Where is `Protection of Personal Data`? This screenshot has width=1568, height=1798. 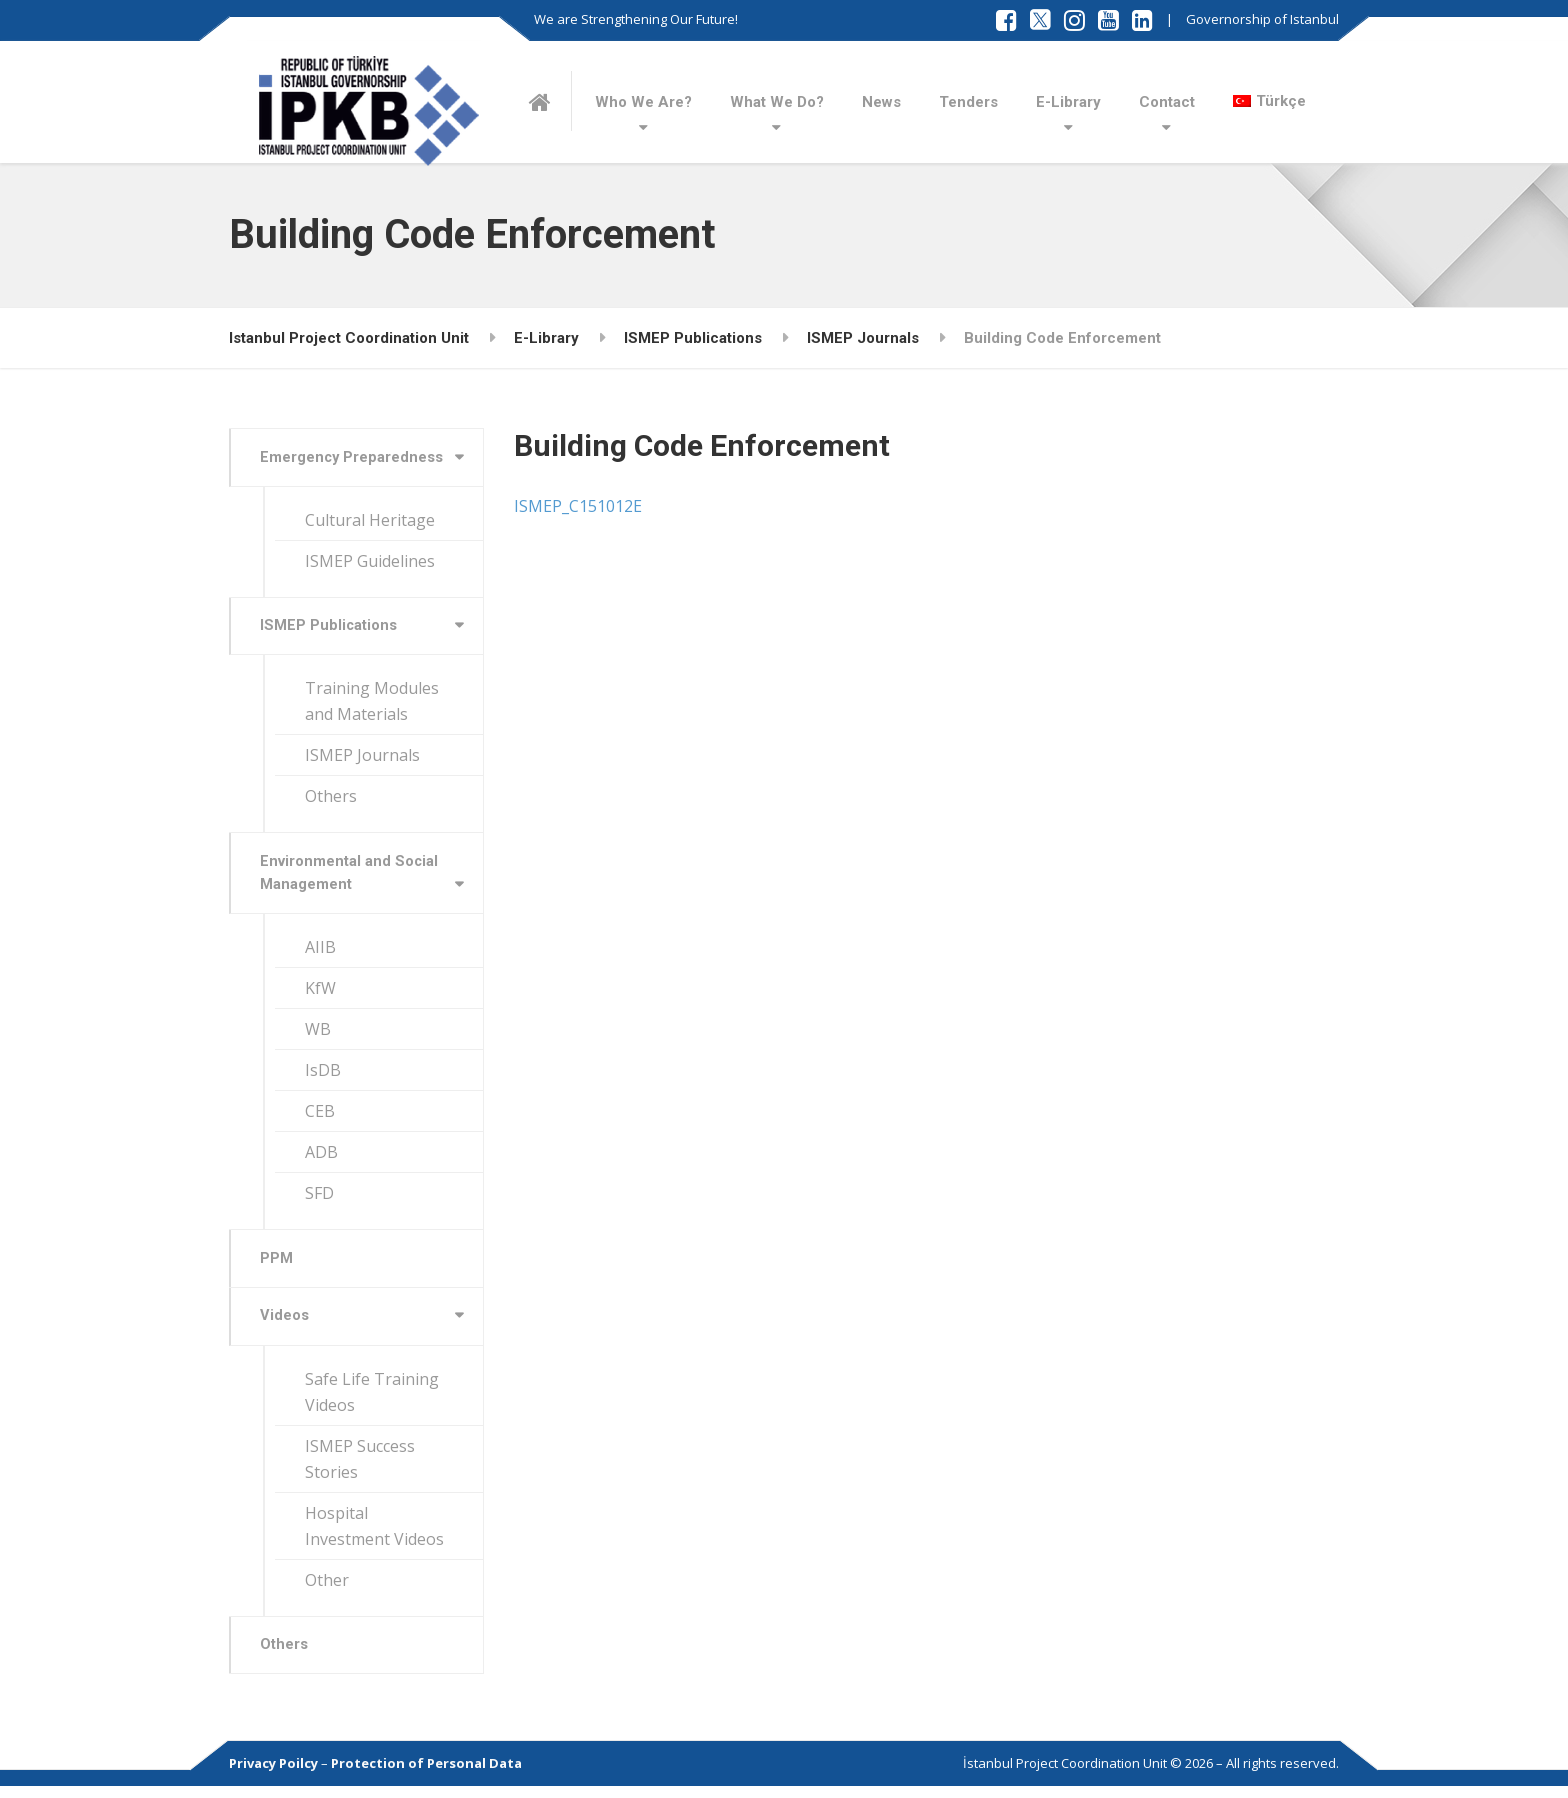
Protection of Personal Data is located at coordinates (426, 1775).